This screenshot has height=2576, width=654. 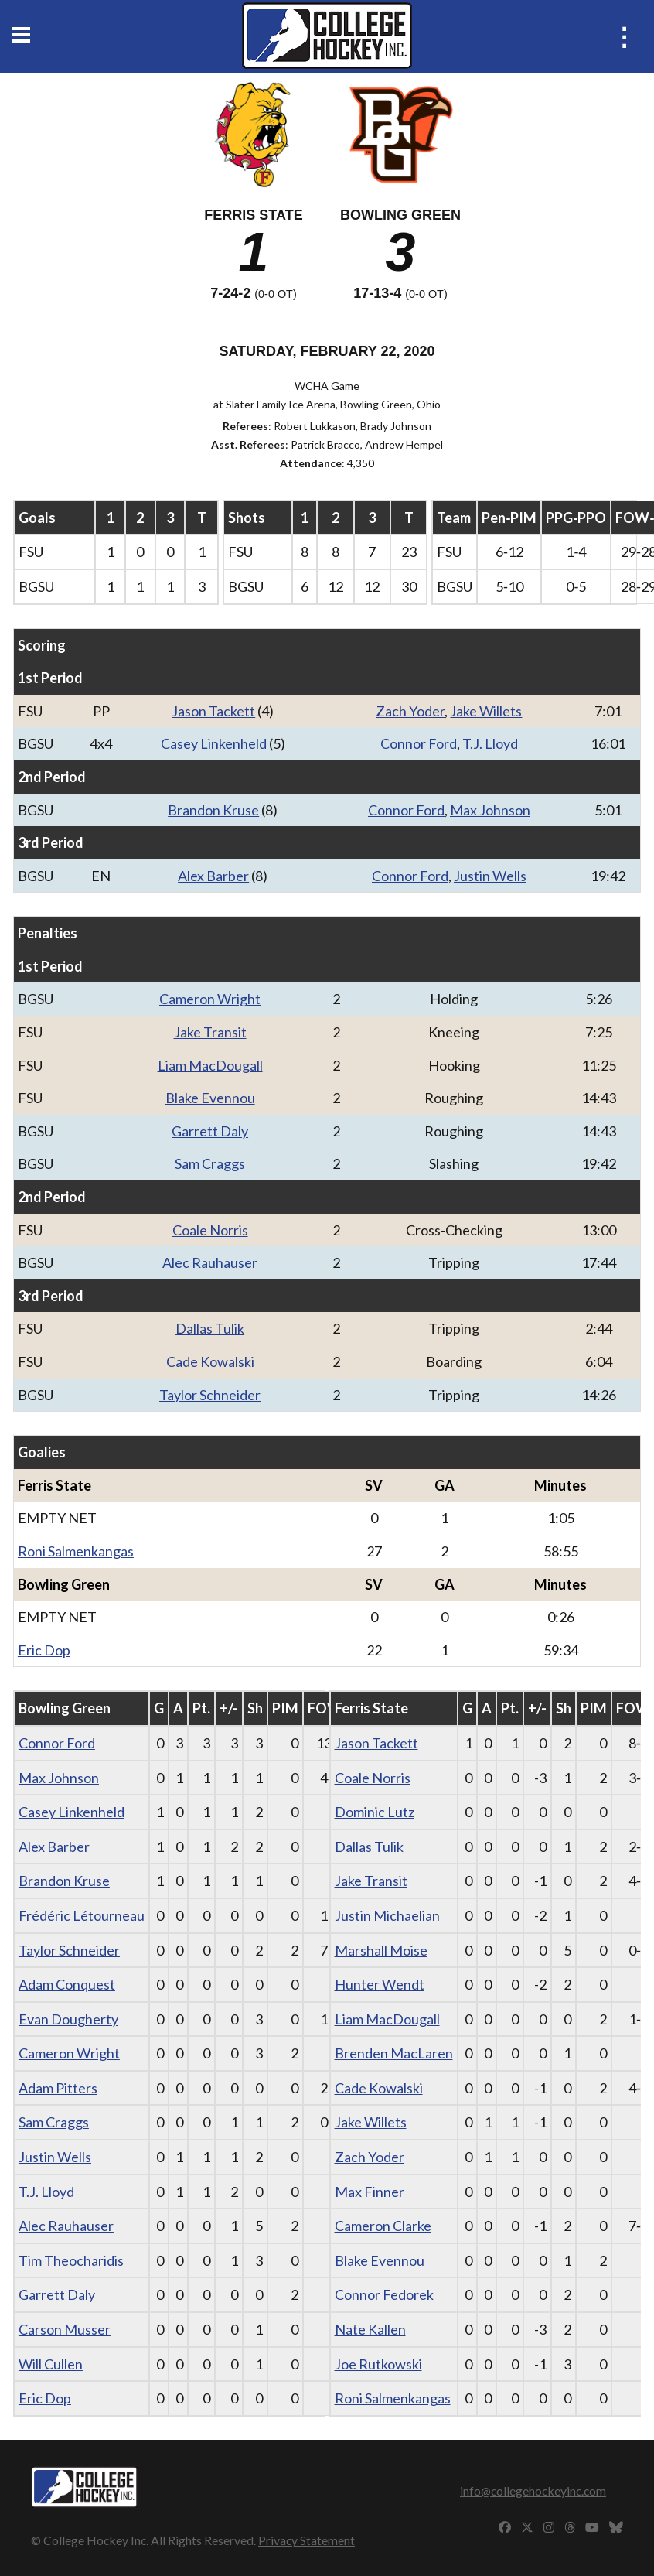 What do you see at coordinates (379, 1984) in the screenshot?
I see `Hunter Wendt` at bounding box center [379, 1984].